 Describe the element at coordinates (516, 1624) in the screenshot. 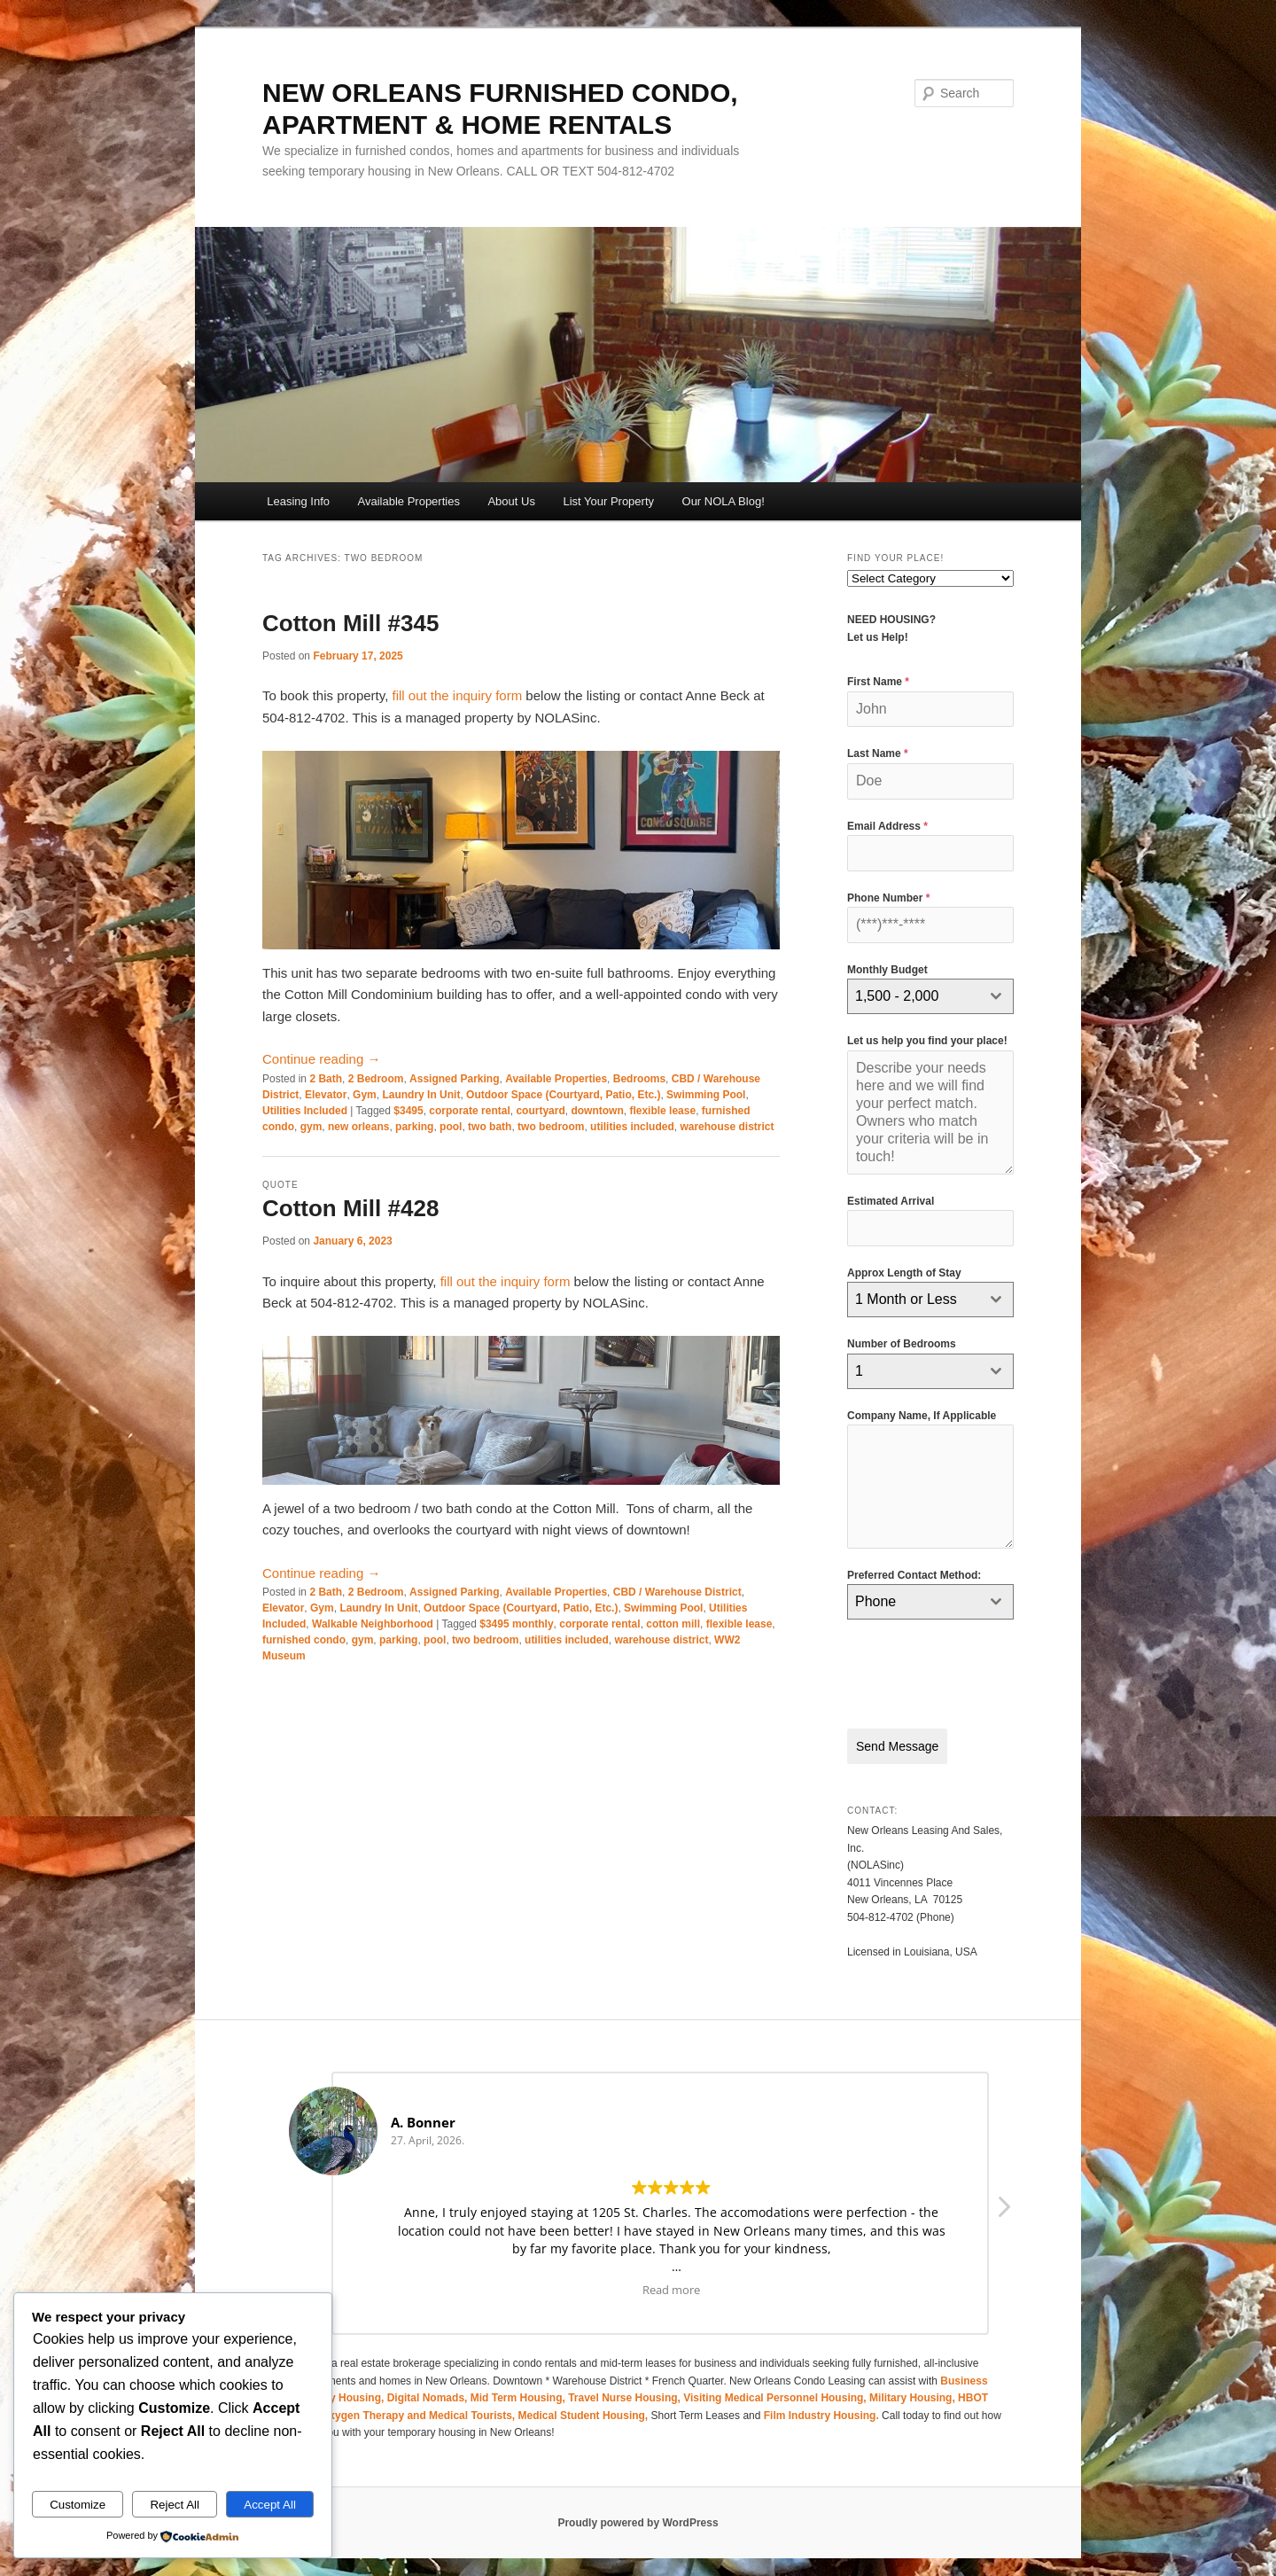

I see `$3495 monthly` at that location.